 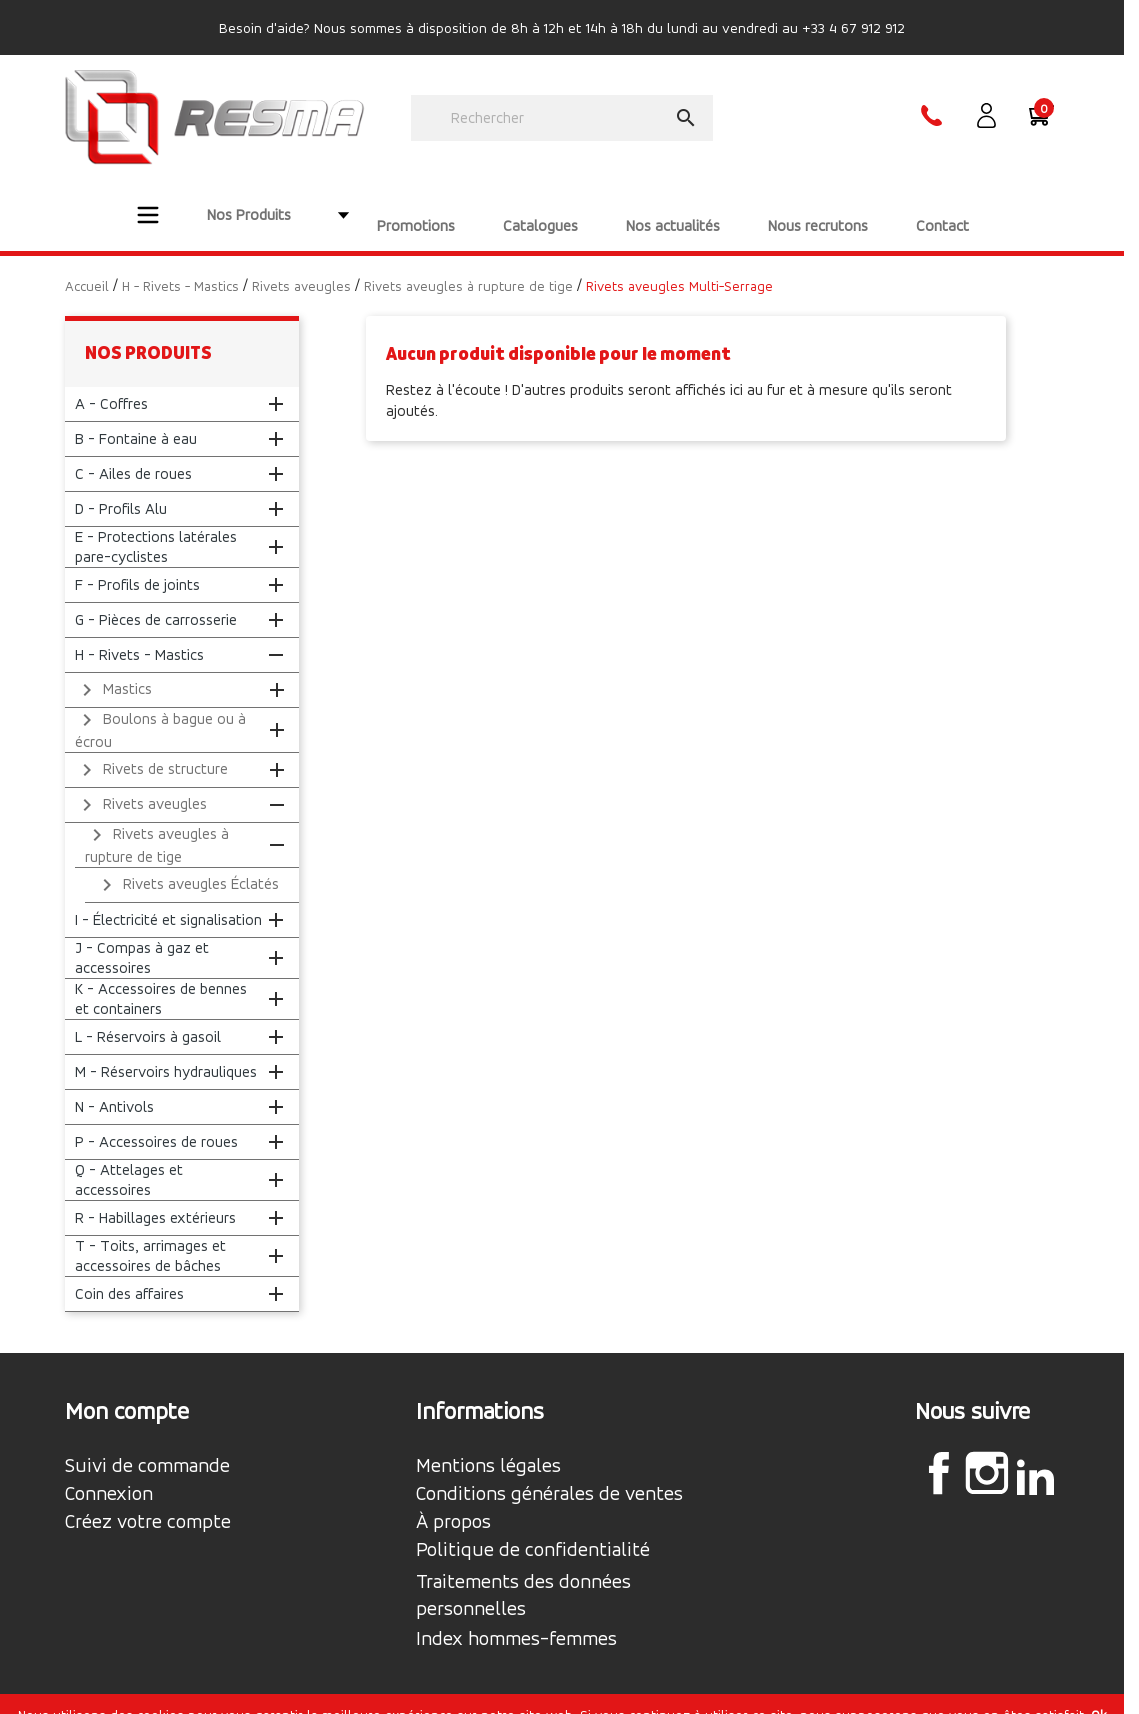 I want to click on Connexion, so click(x=109, y=1473).